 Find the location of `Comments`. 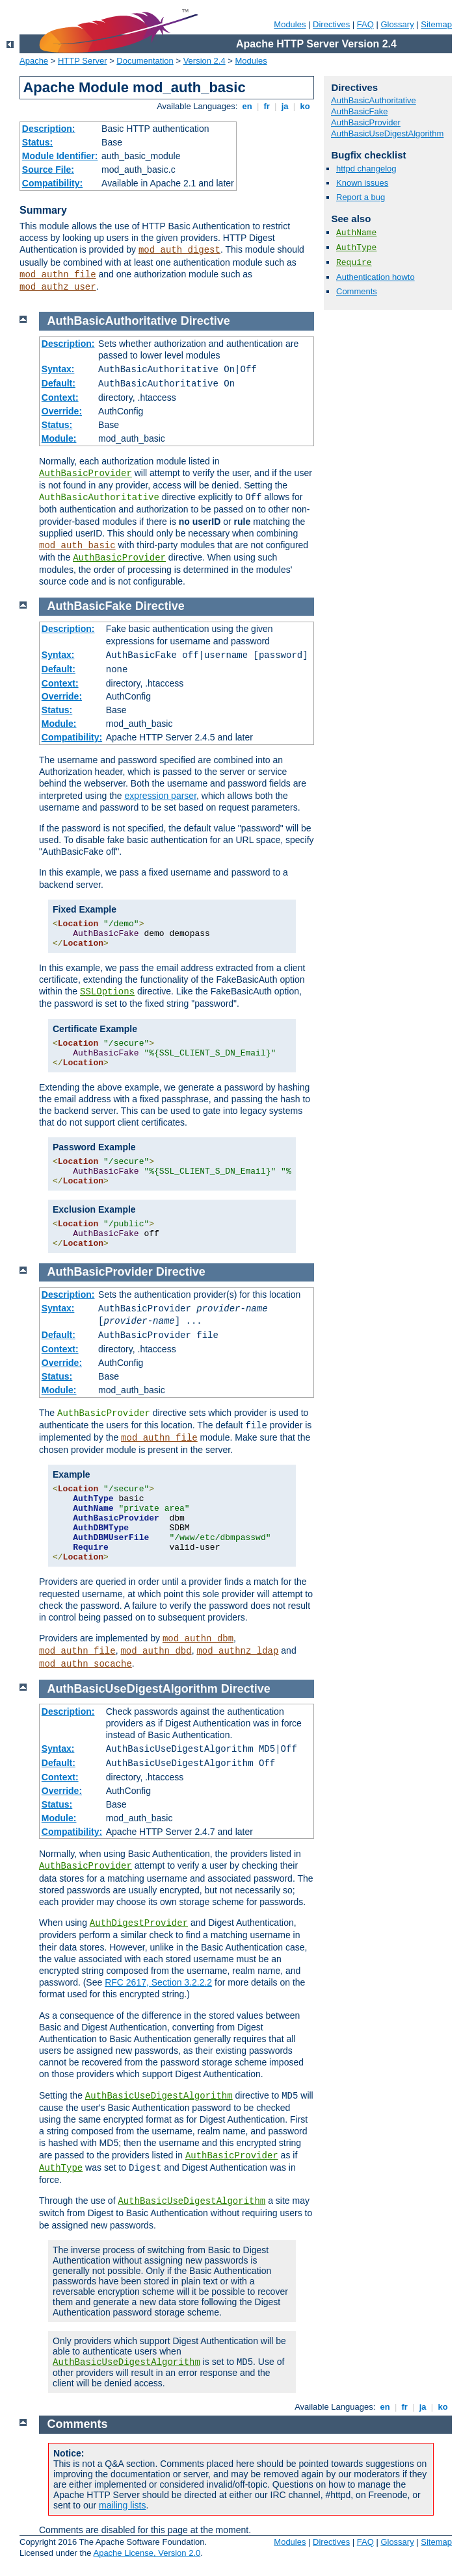

Comments is located at coordinates (356, 291).